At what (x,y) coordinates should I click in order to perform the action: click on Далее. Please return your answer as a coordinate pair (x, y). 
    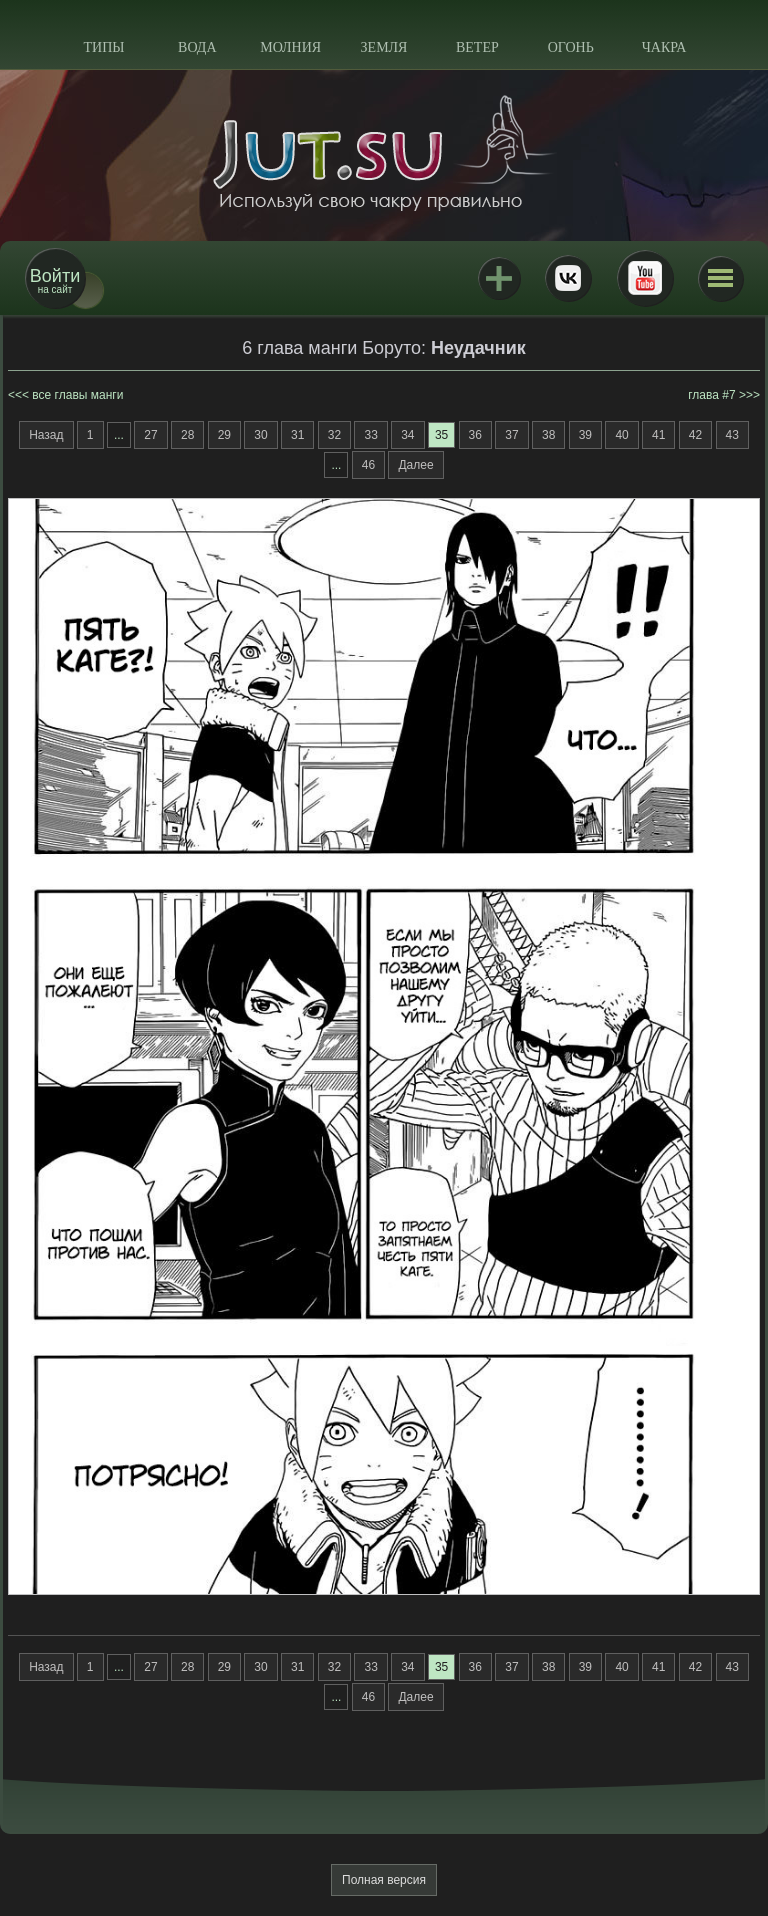
    Looking at the image, I should click on (415, 465).